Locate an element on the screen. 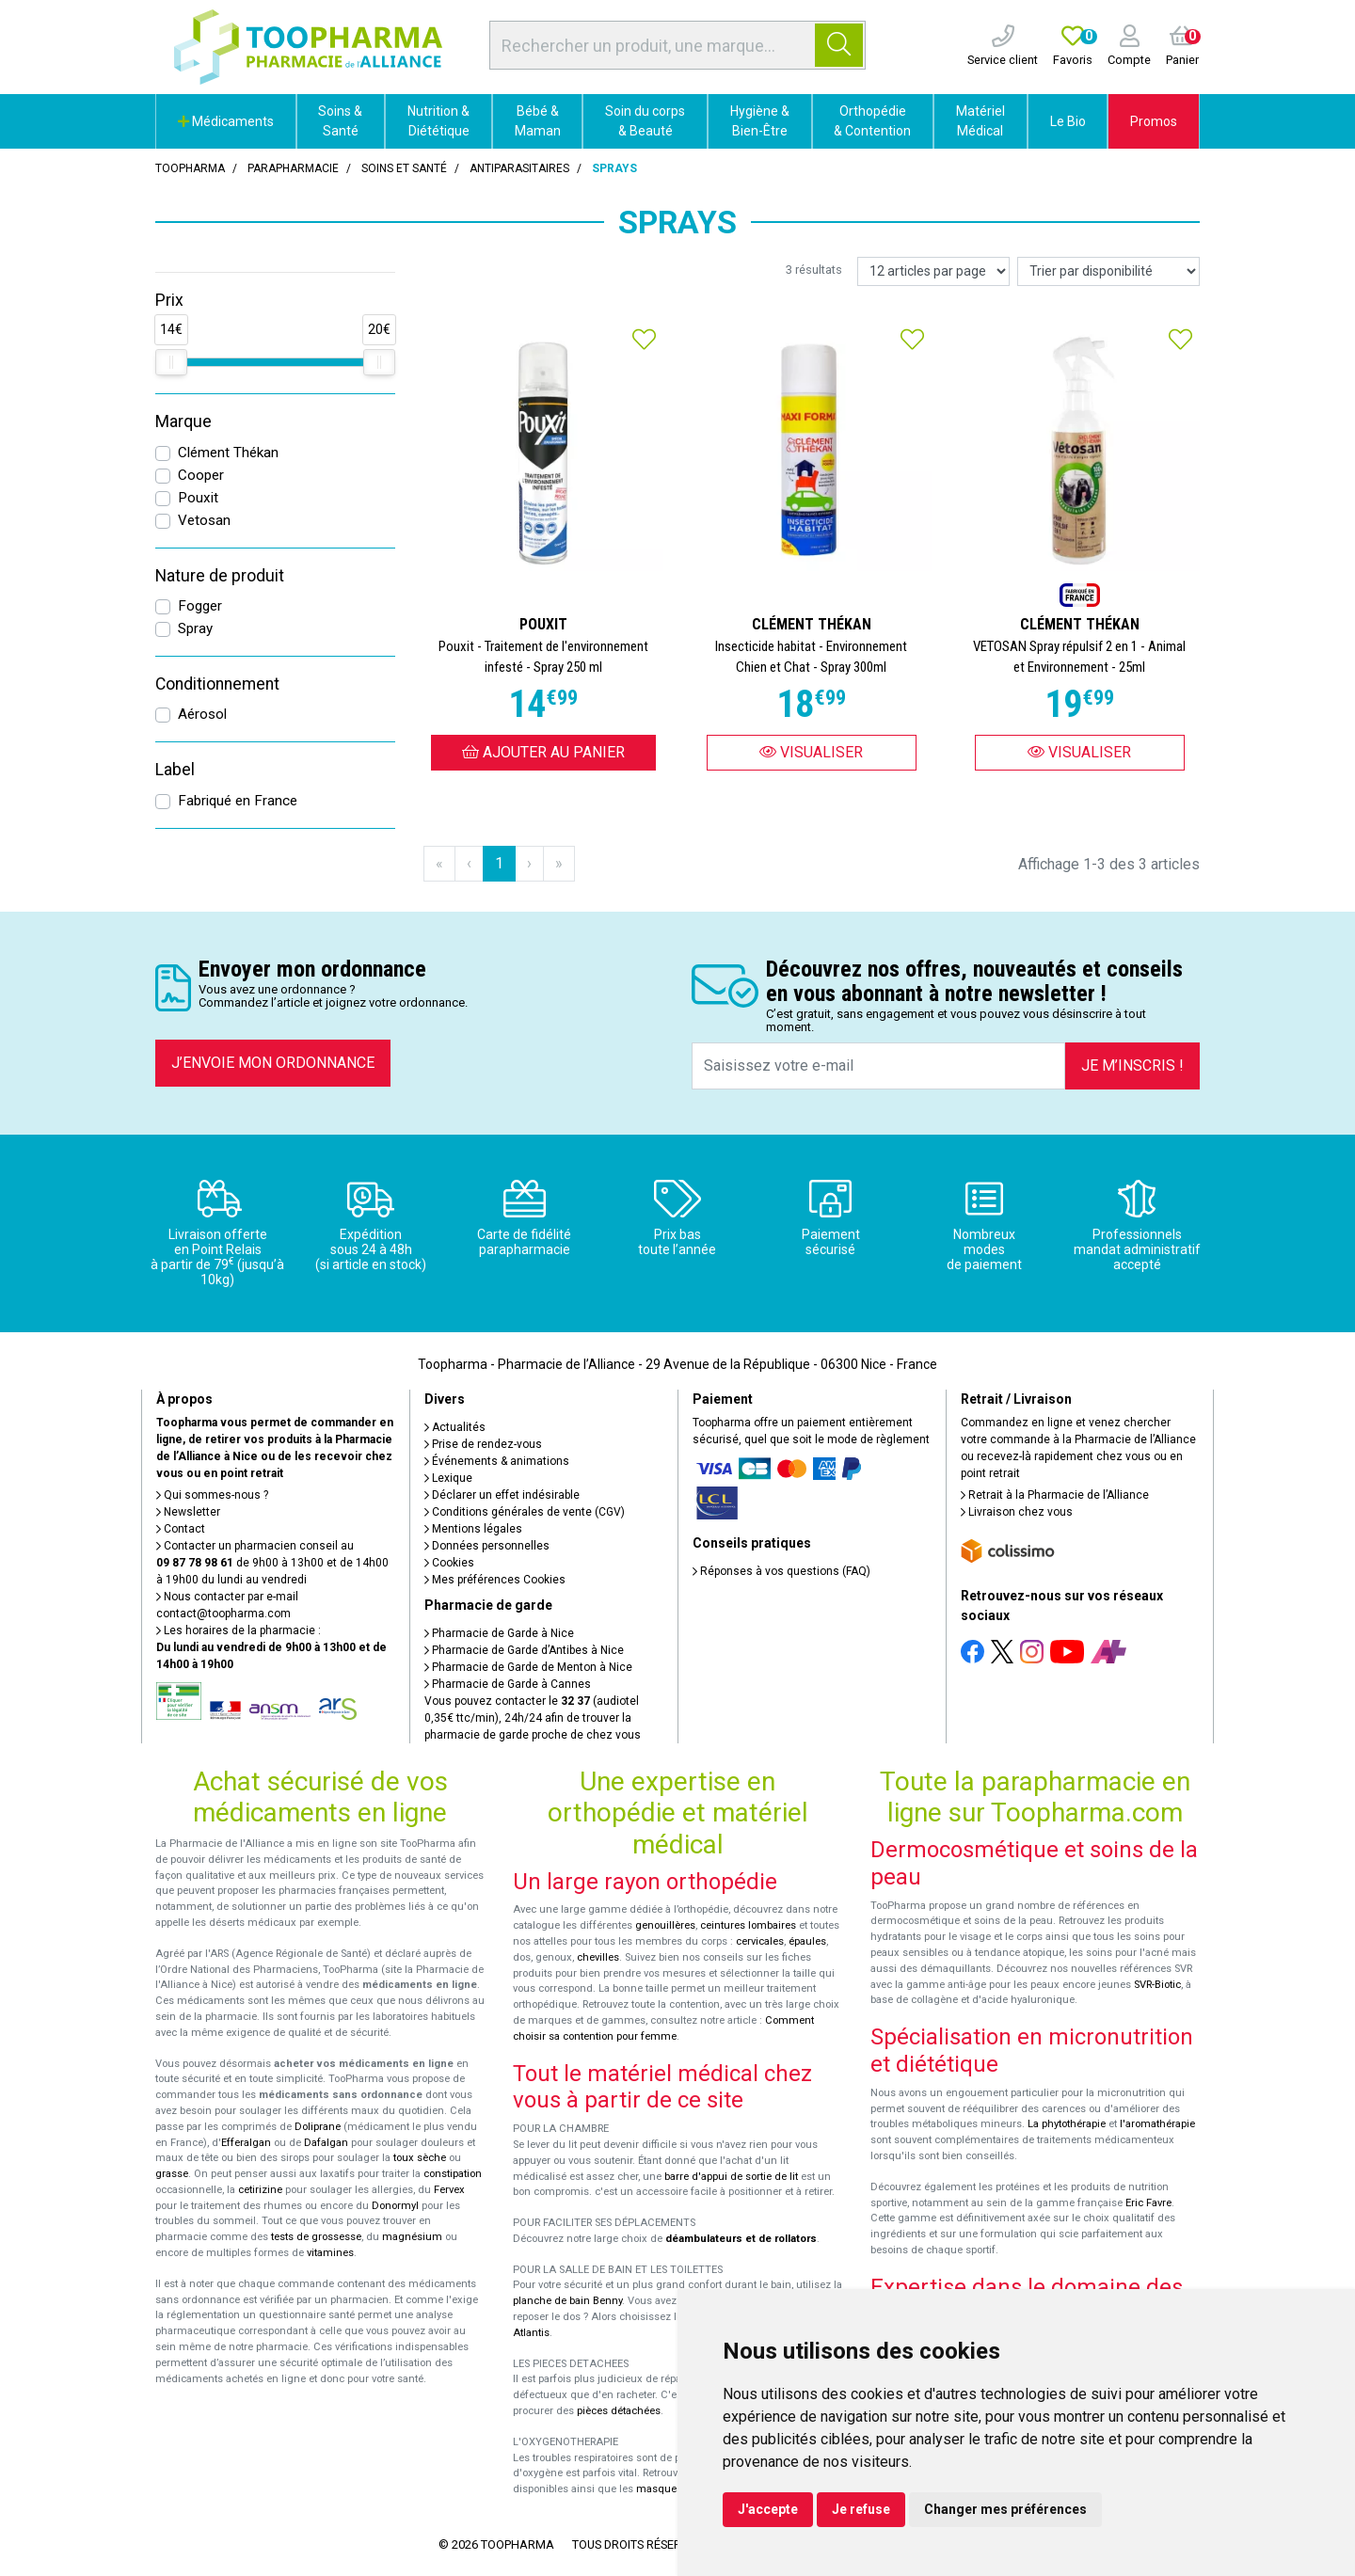 This screenshot has width=1355, height=2576. Matériel Médical is located at coordinates (980, 120).